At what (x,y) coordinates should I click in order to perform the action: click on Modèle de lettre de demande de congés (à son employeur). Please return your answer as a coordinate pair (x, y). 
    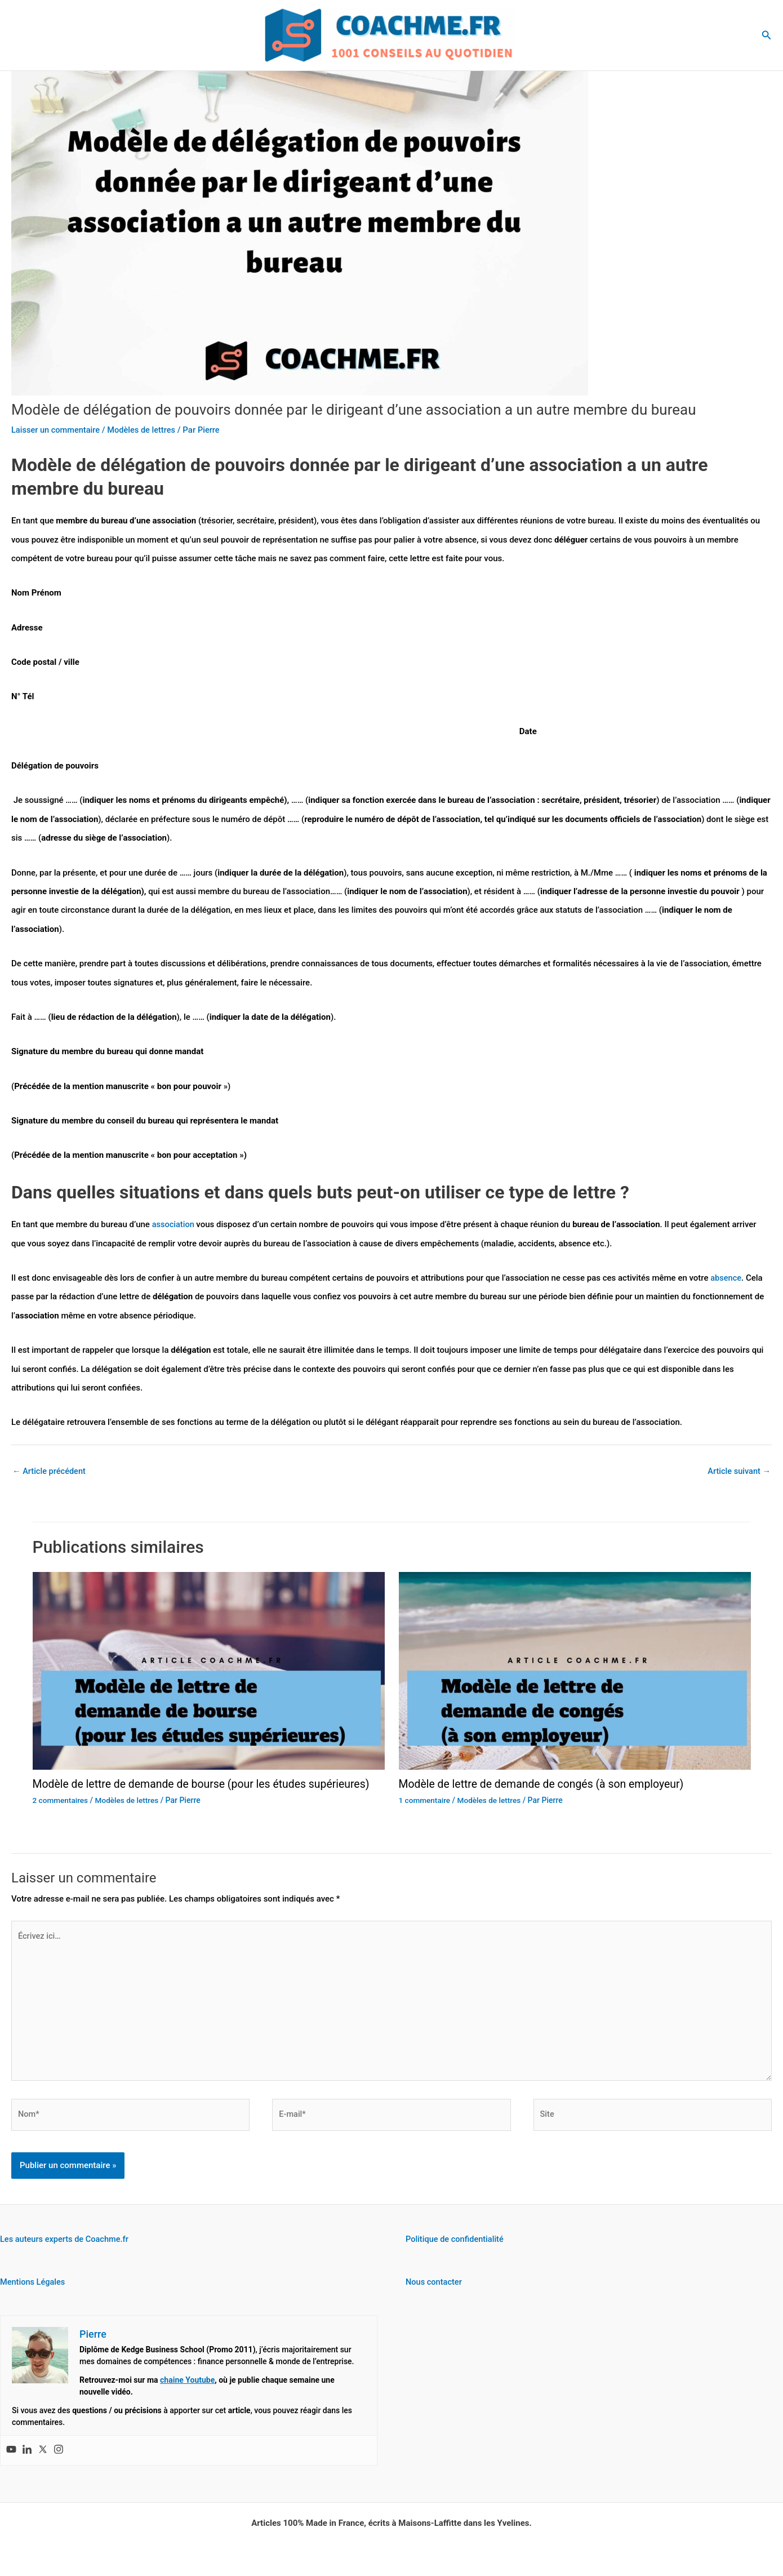
    Looking at the image, I should click on (545, 1784).